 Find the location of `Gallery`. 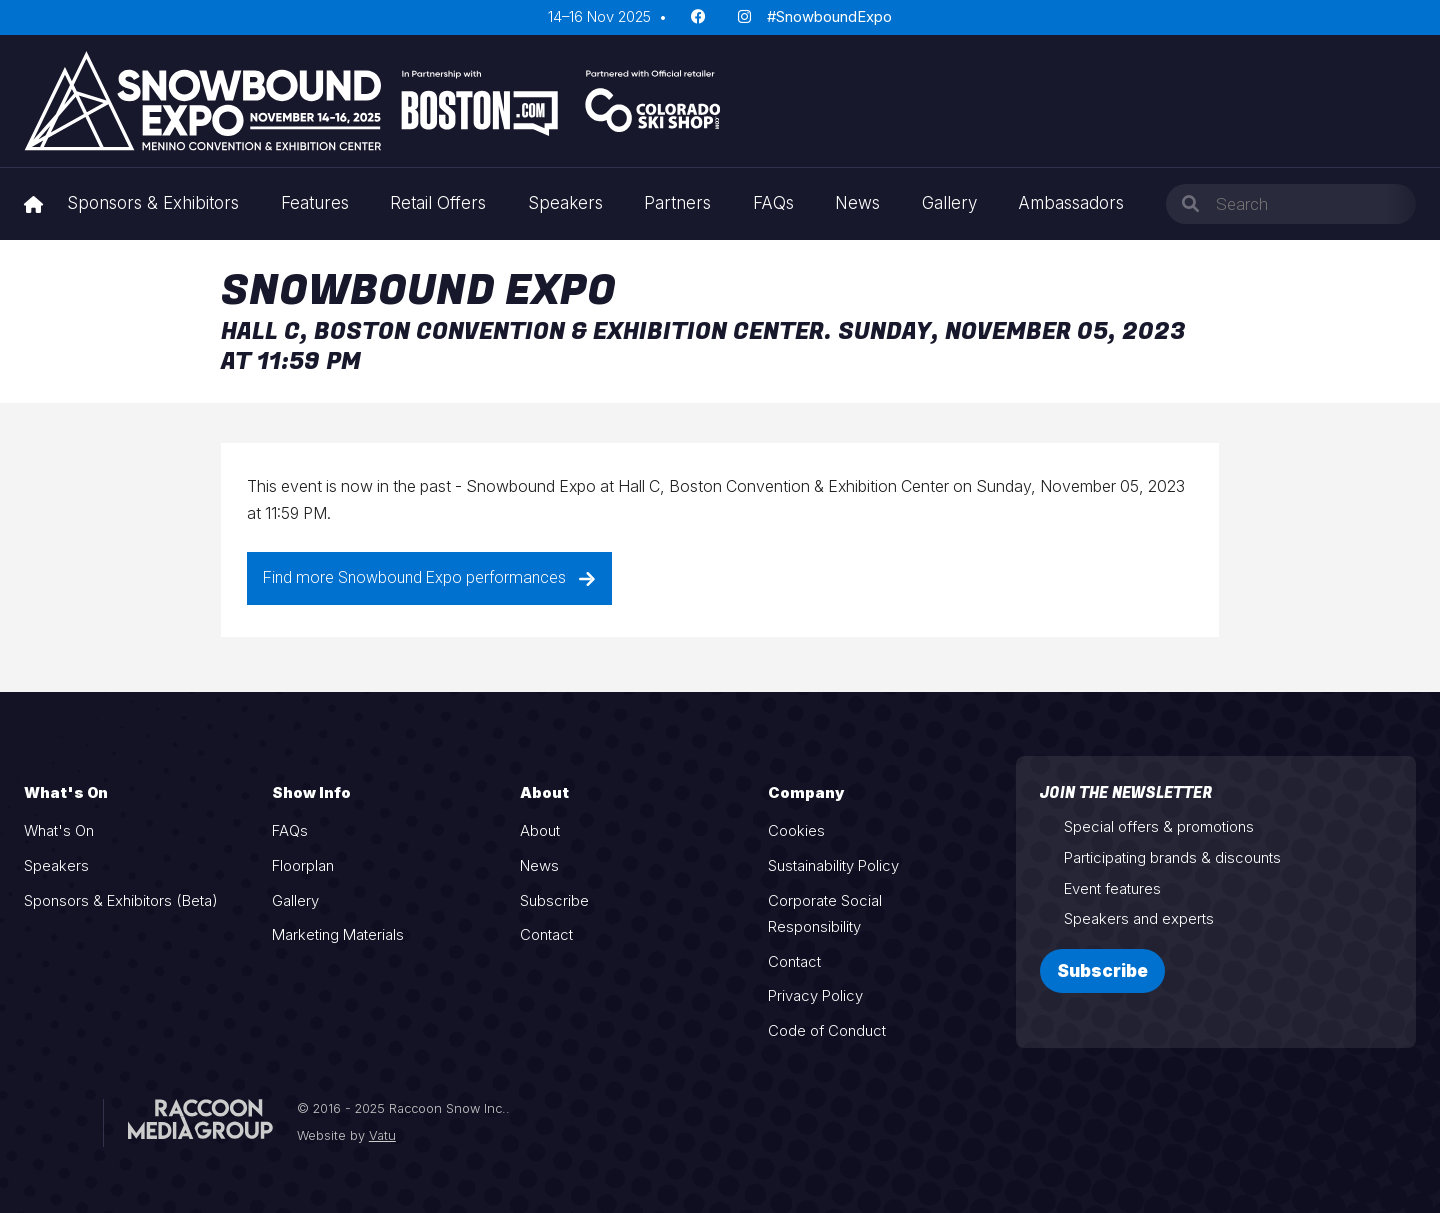

Gallery is located at coordinates (949, 203).